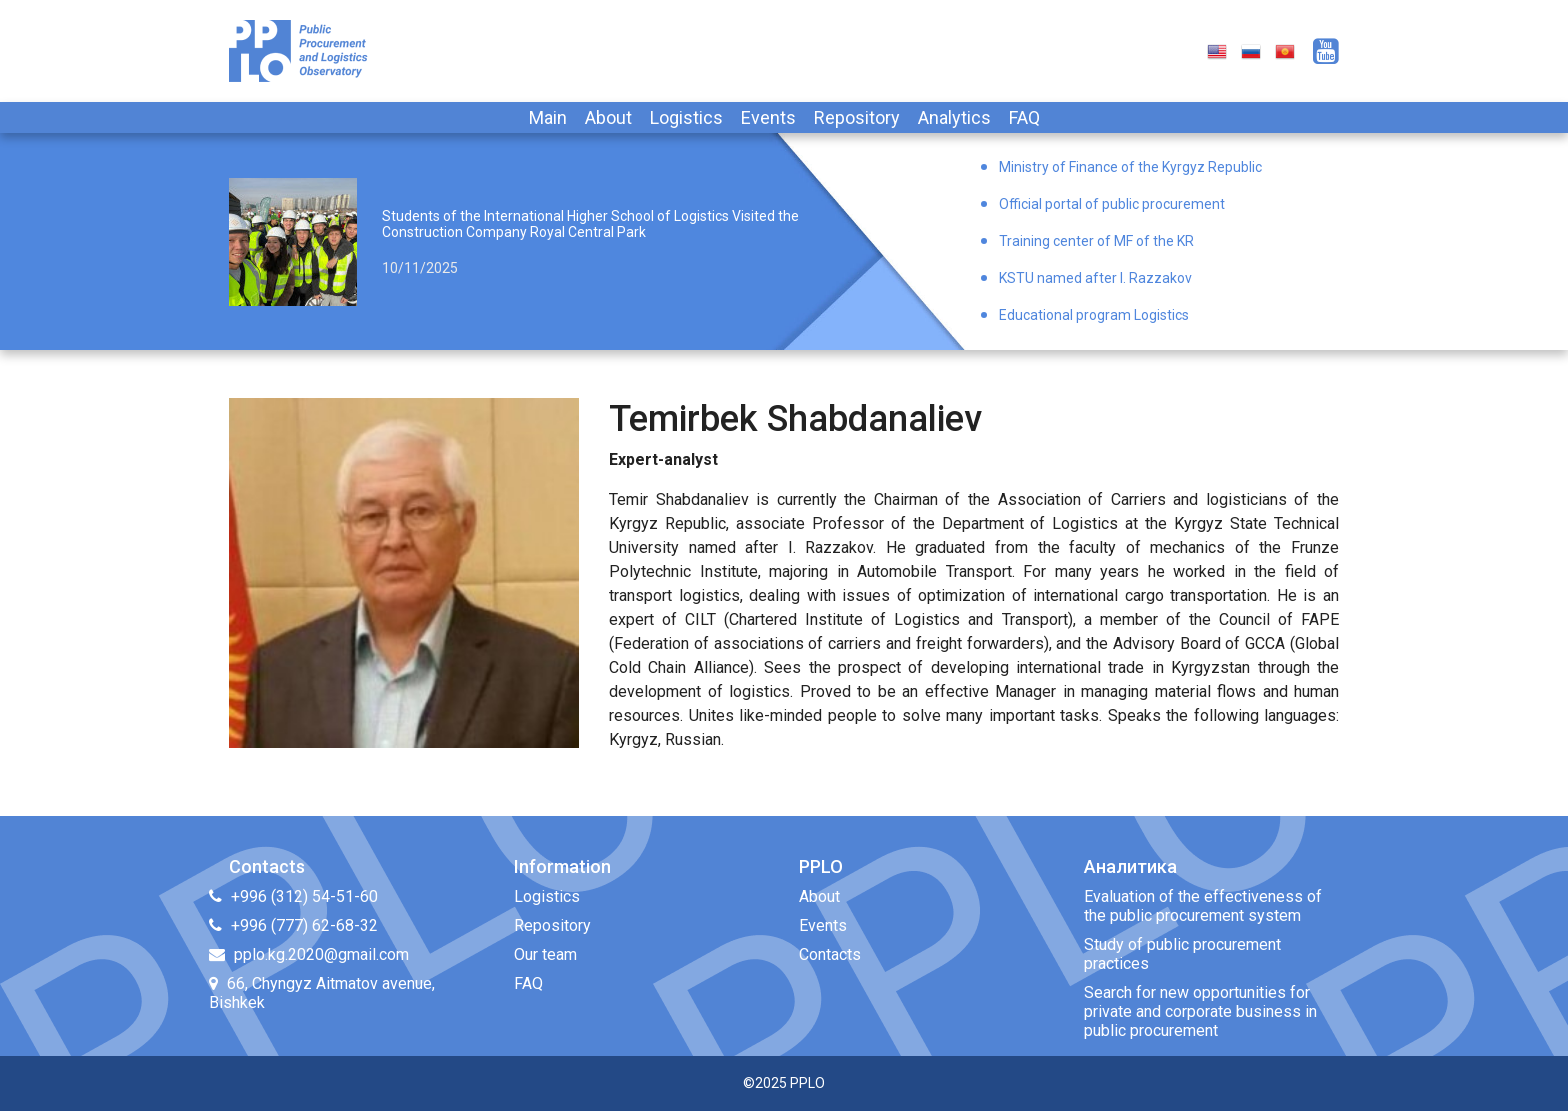 The height and width of the screenshot is (1111, 1568). Describe the element at coordinates (1095, 278) in the screenshot. I see `KSTU named after I. Razzakov` at that location.